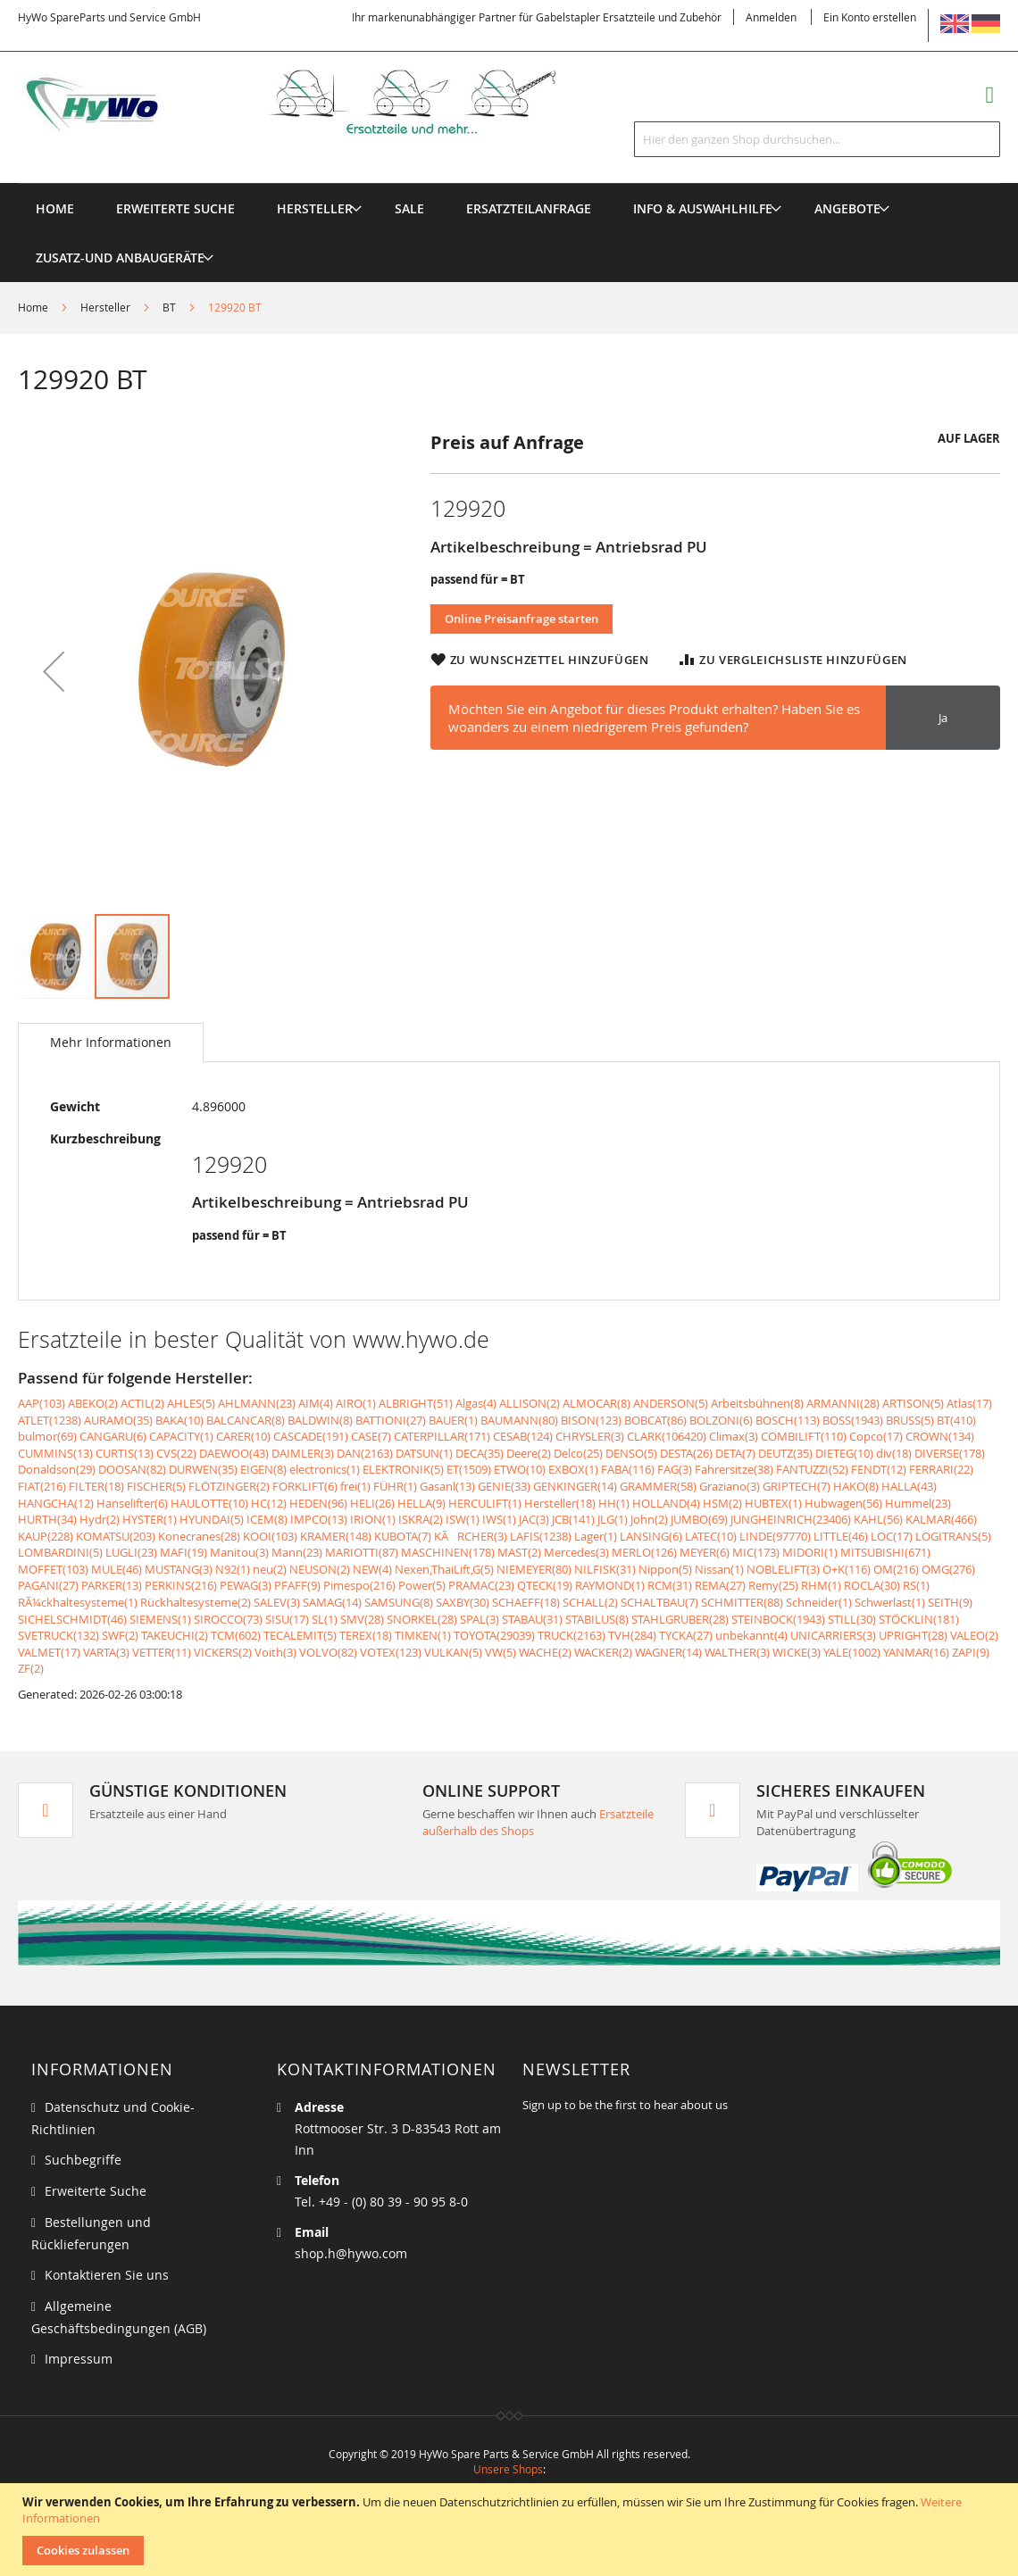 The width and height of the screenshot is (1018, 2576). Describe the element at coordinates (169, 307) in the screenshot. I see `BT` at that location.